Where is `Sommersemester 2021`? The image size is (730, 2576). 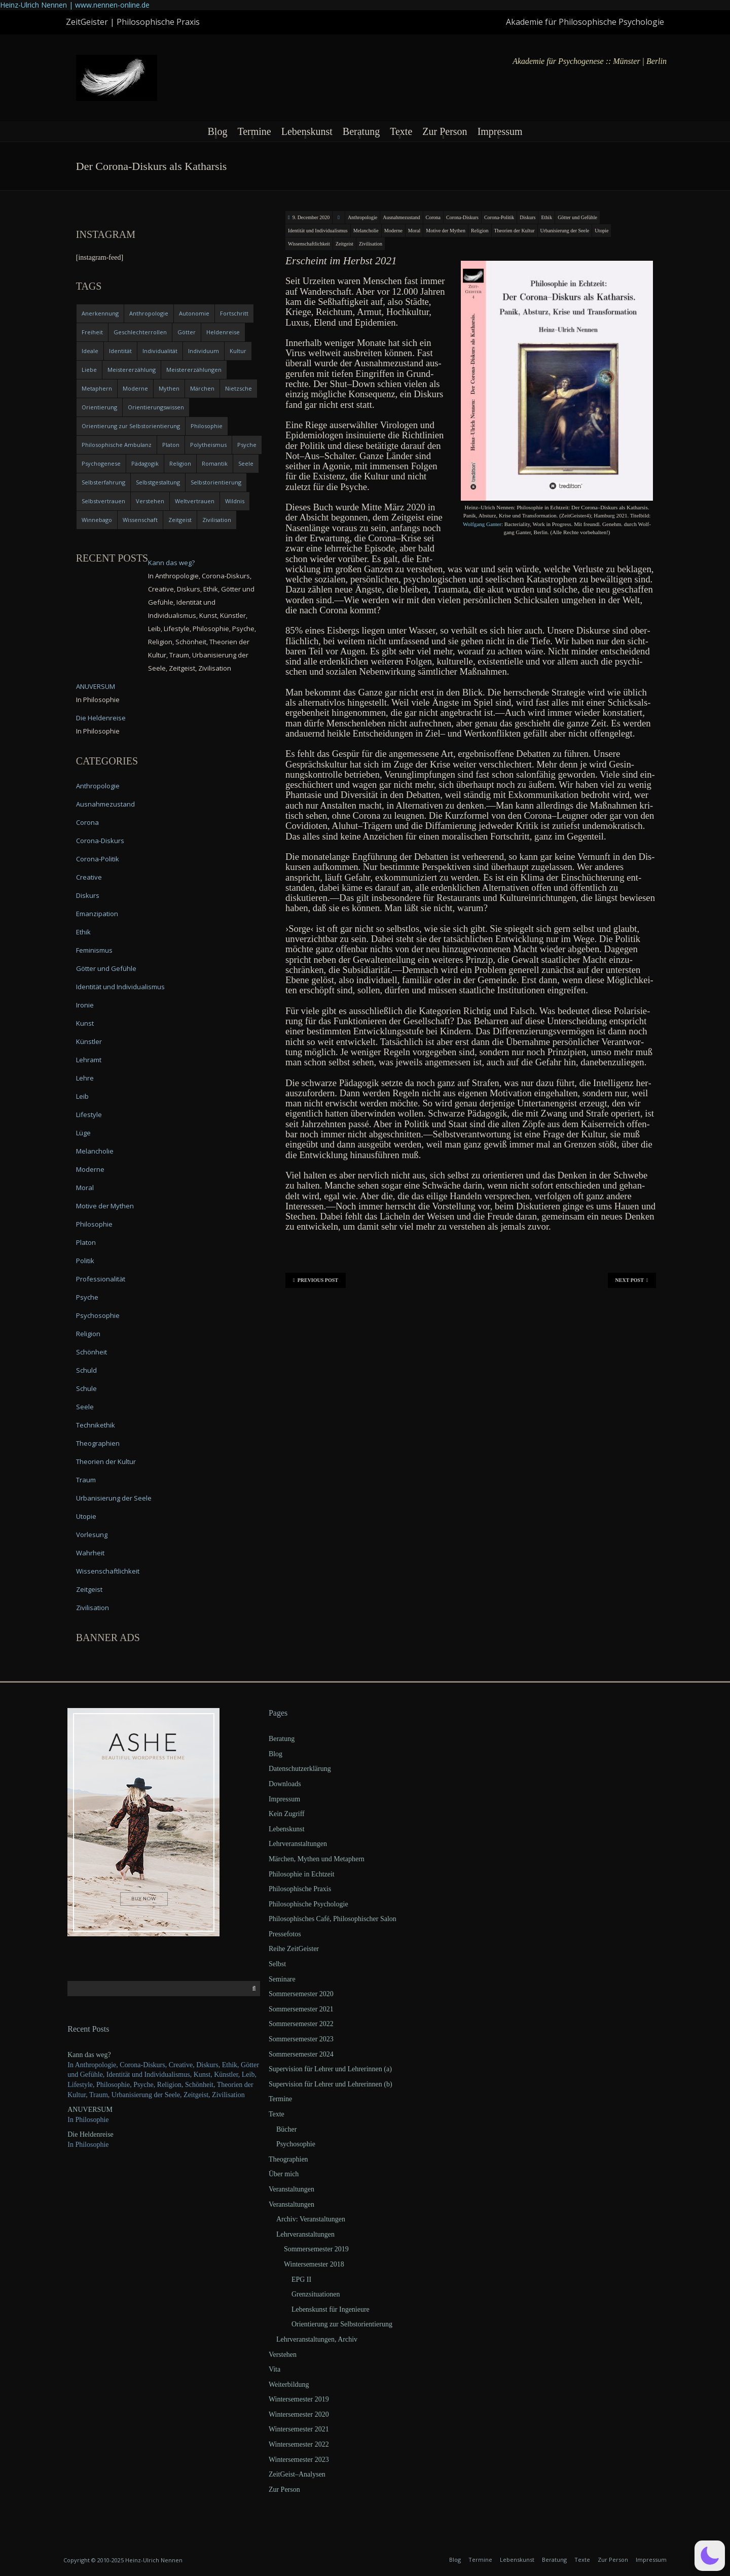 Sommersemester 2021 is located at coordinates (301, 2009).